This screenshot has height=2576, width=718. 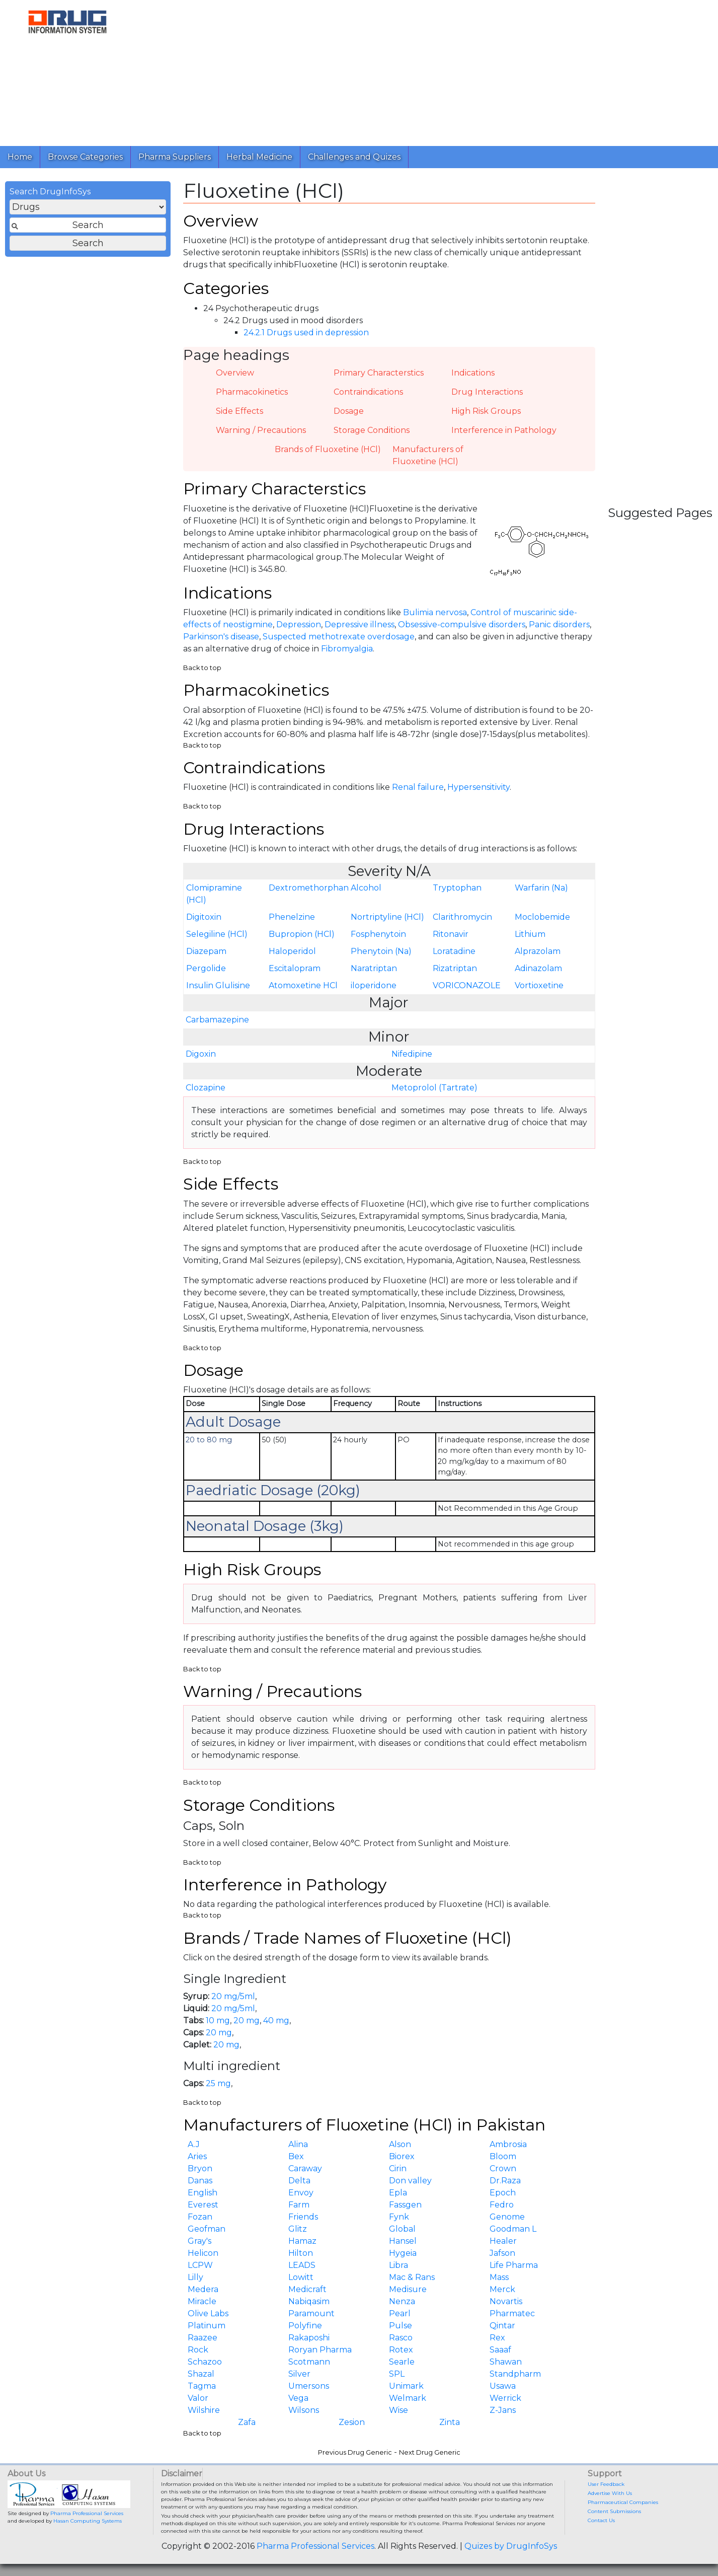 What do you see at coordinates (406, 2386) in the screenshot?
I see `Unimark` at bounding box center [406, 2386].